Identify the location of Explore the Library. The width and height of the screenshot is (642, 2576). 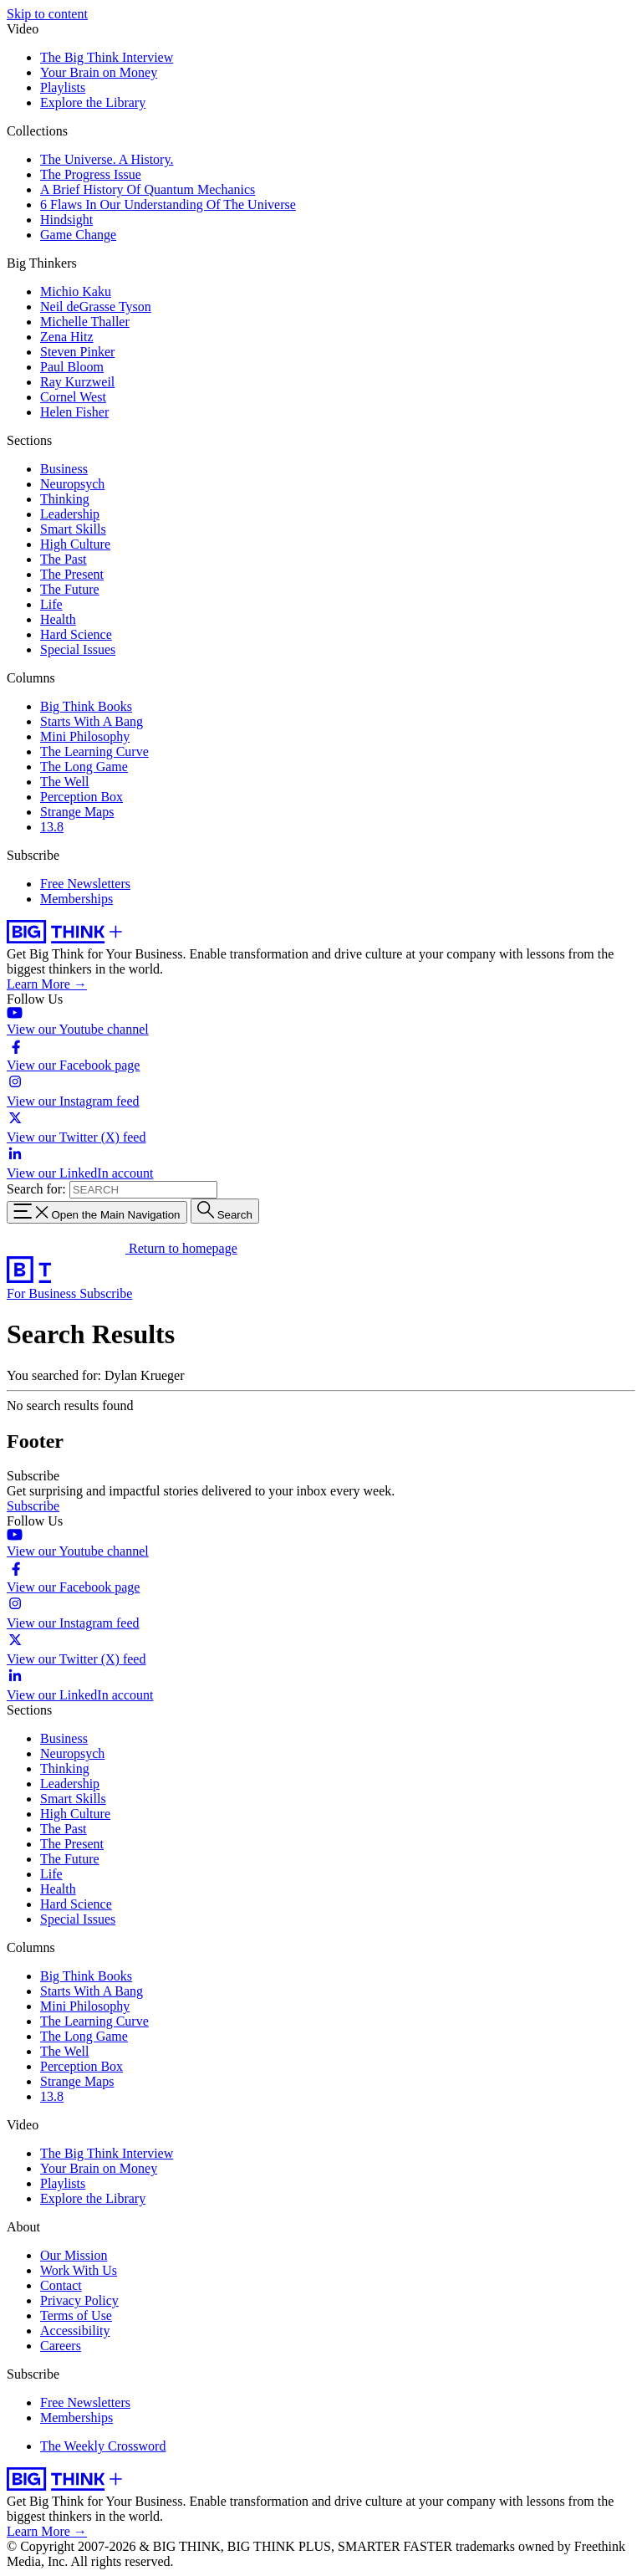
(92, 102).